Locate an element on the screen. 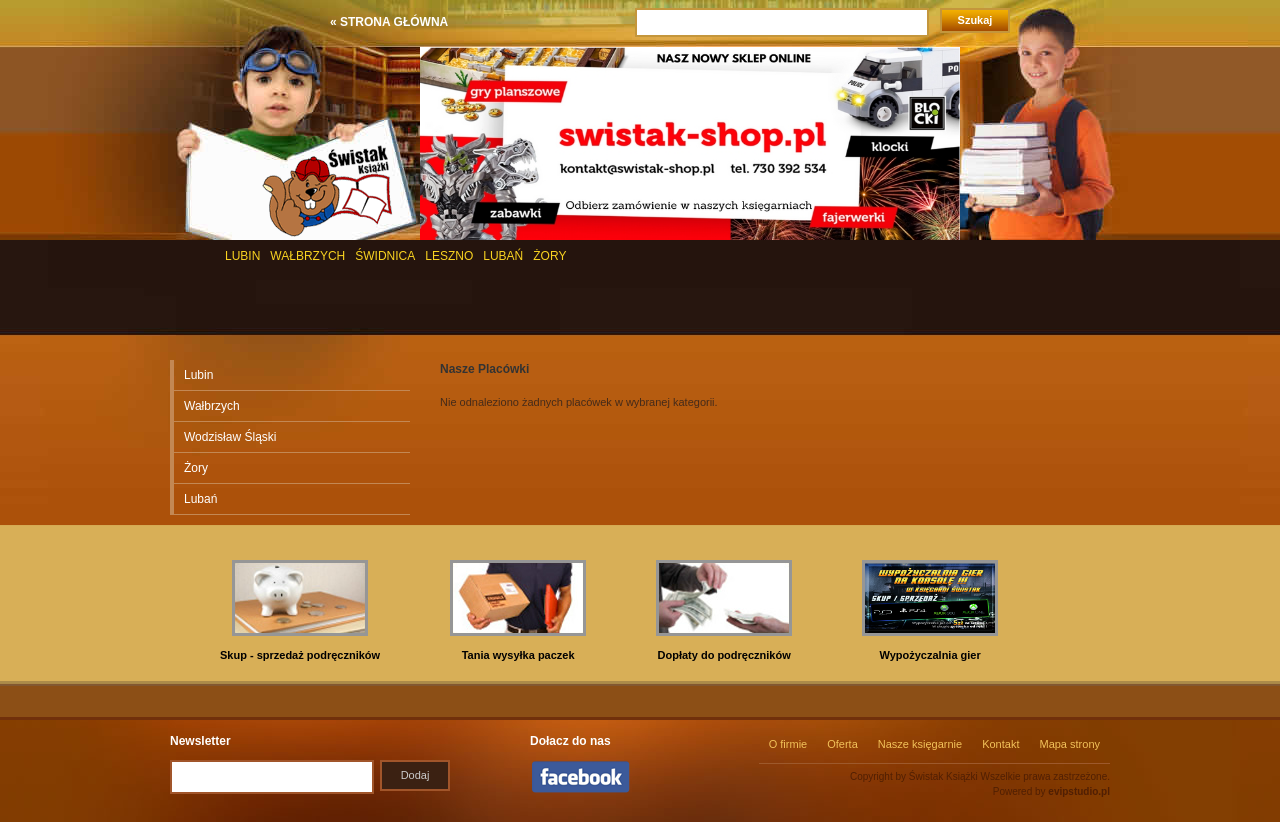 The height and width of the screenshot is (822, 1280). Kontakt is located at coordinates (1000, 744).